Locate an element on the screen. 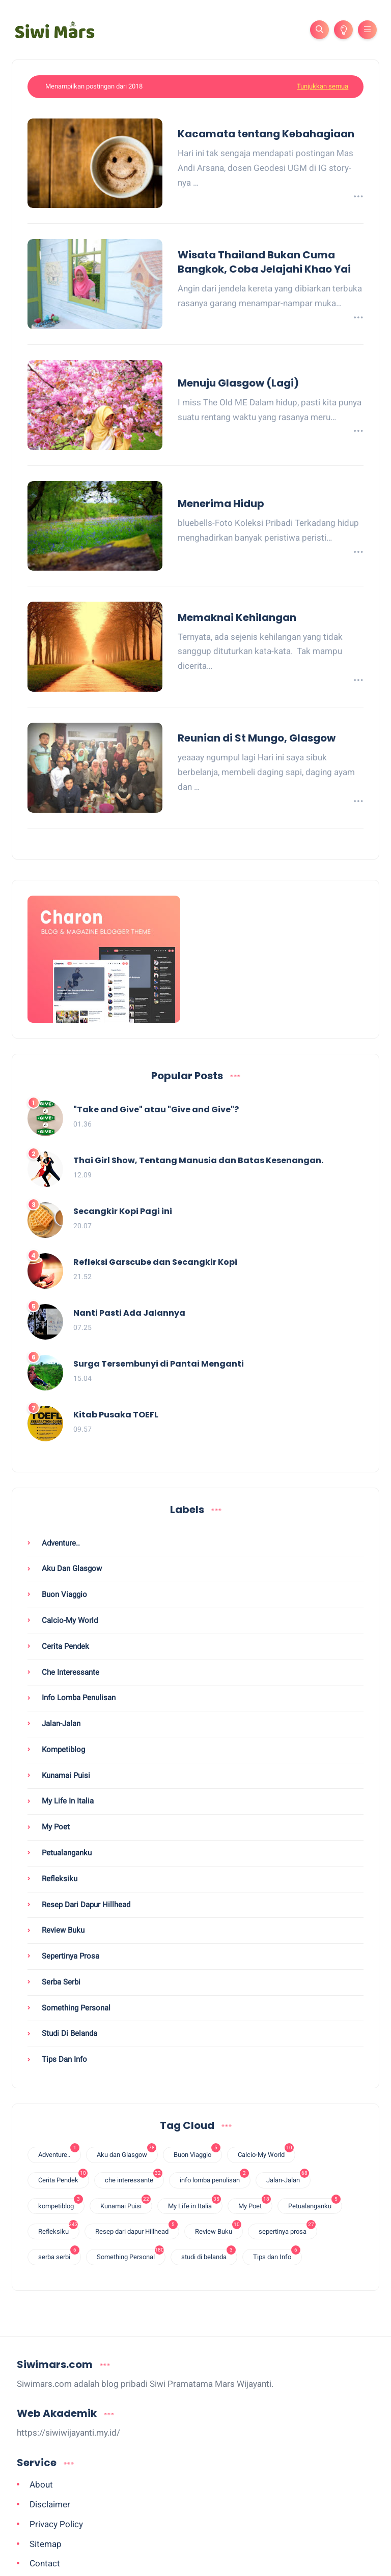 Image resolution: width=391 pixels, height=2576 pixels. Sitemap is located at coordinates (46, 2544).